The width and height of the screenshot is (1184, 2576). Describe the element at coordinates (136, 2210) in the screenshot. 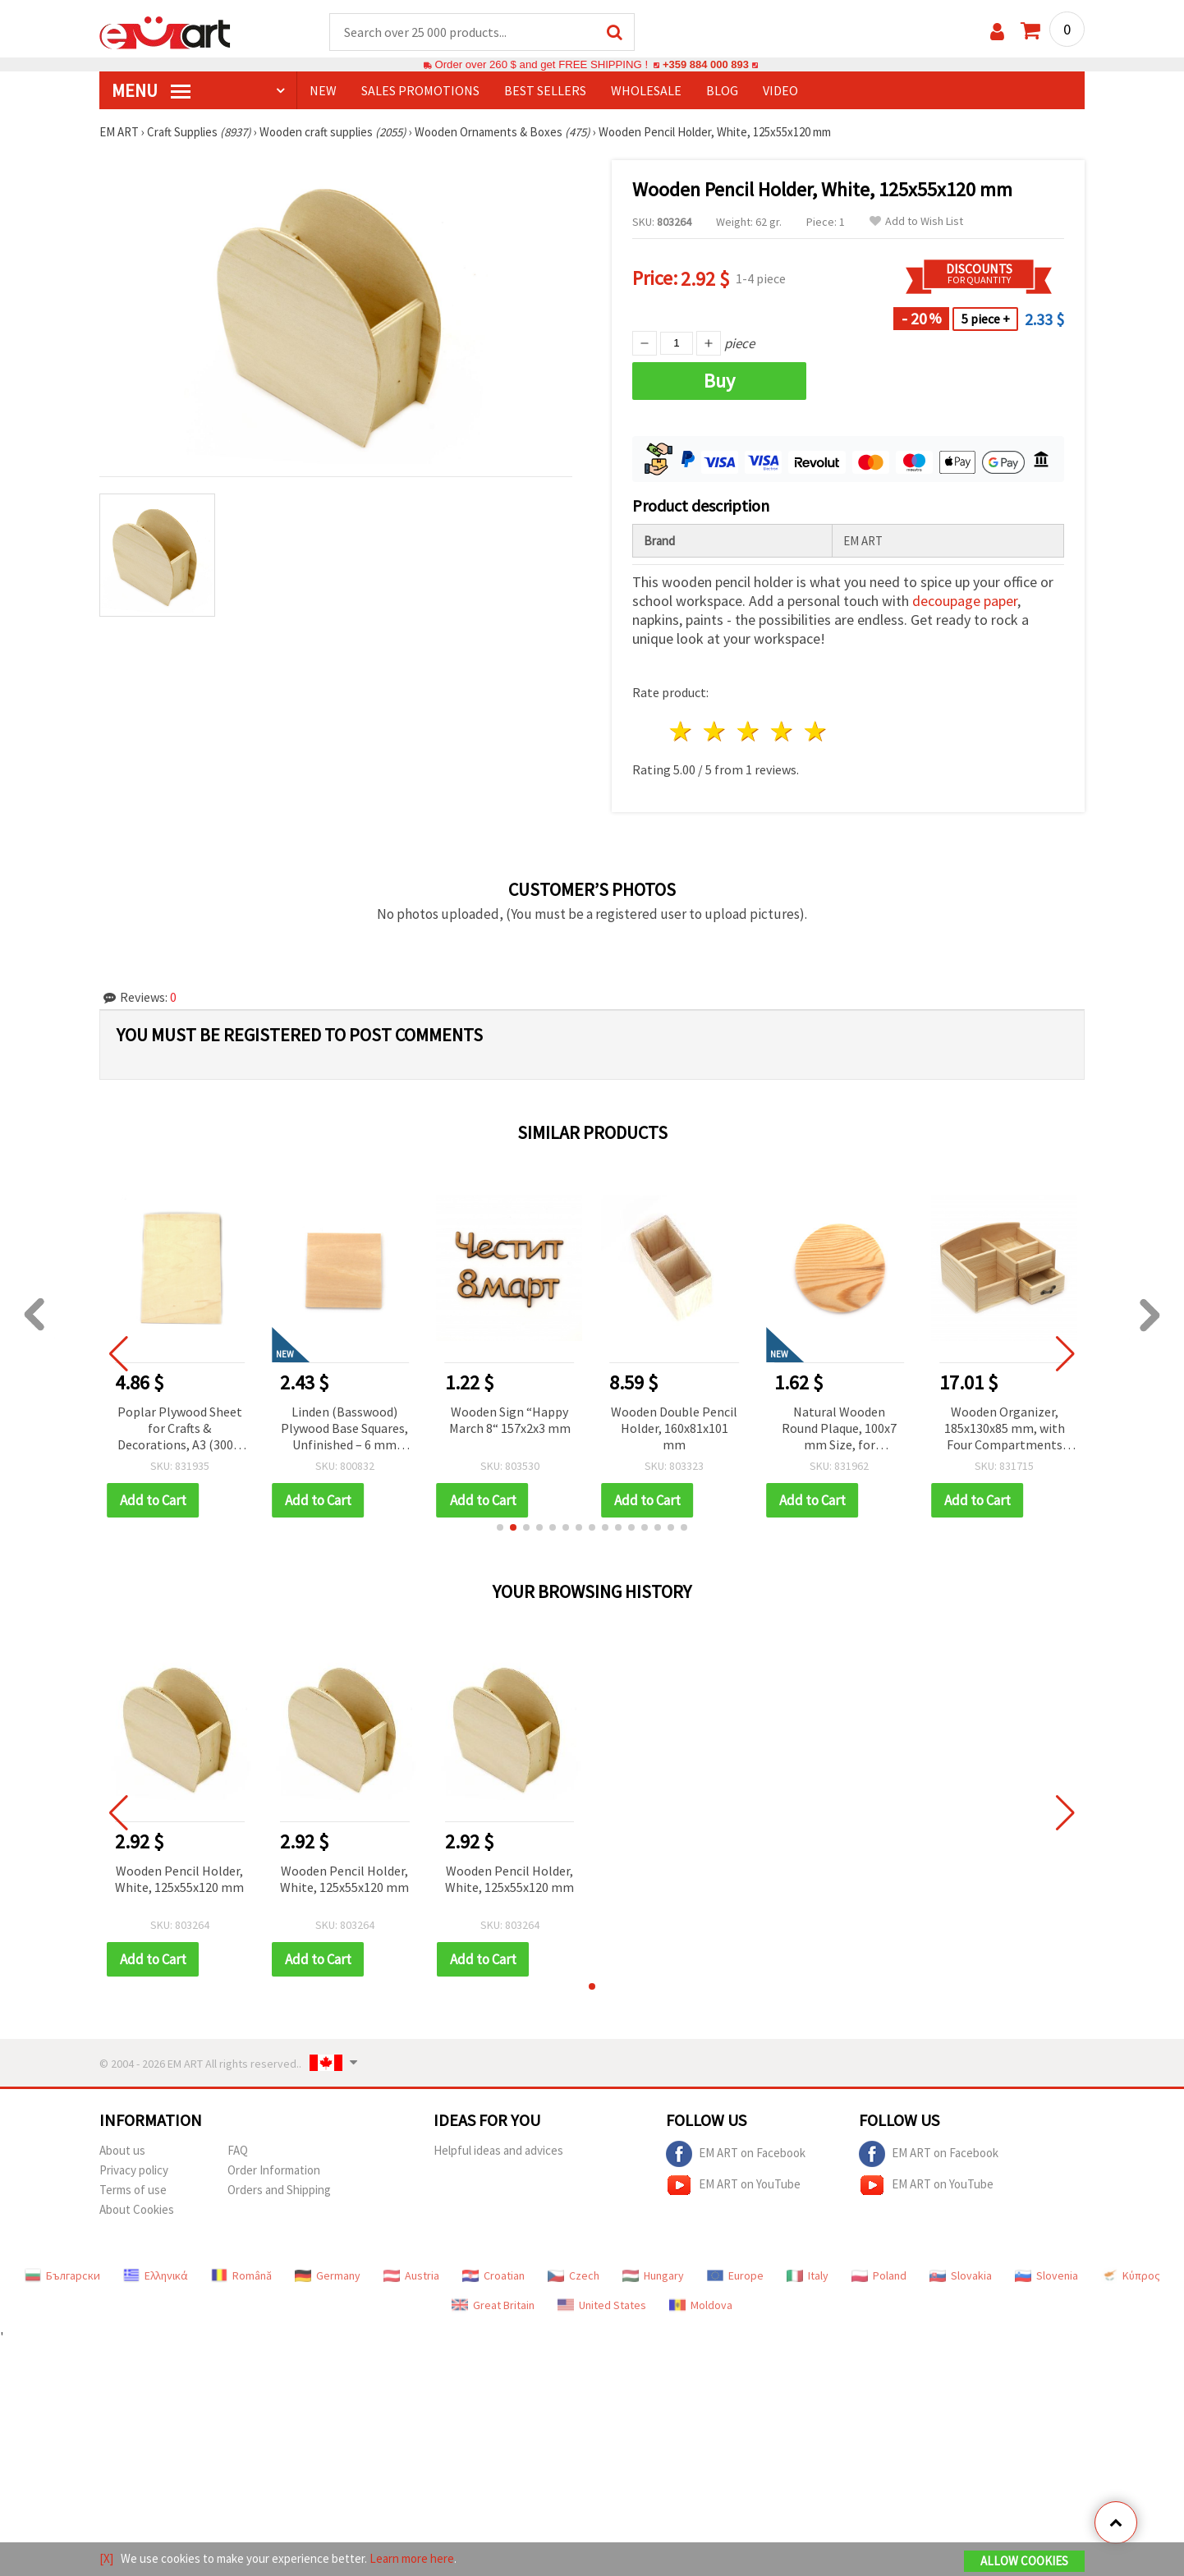

I see `About Cookies` at that location.